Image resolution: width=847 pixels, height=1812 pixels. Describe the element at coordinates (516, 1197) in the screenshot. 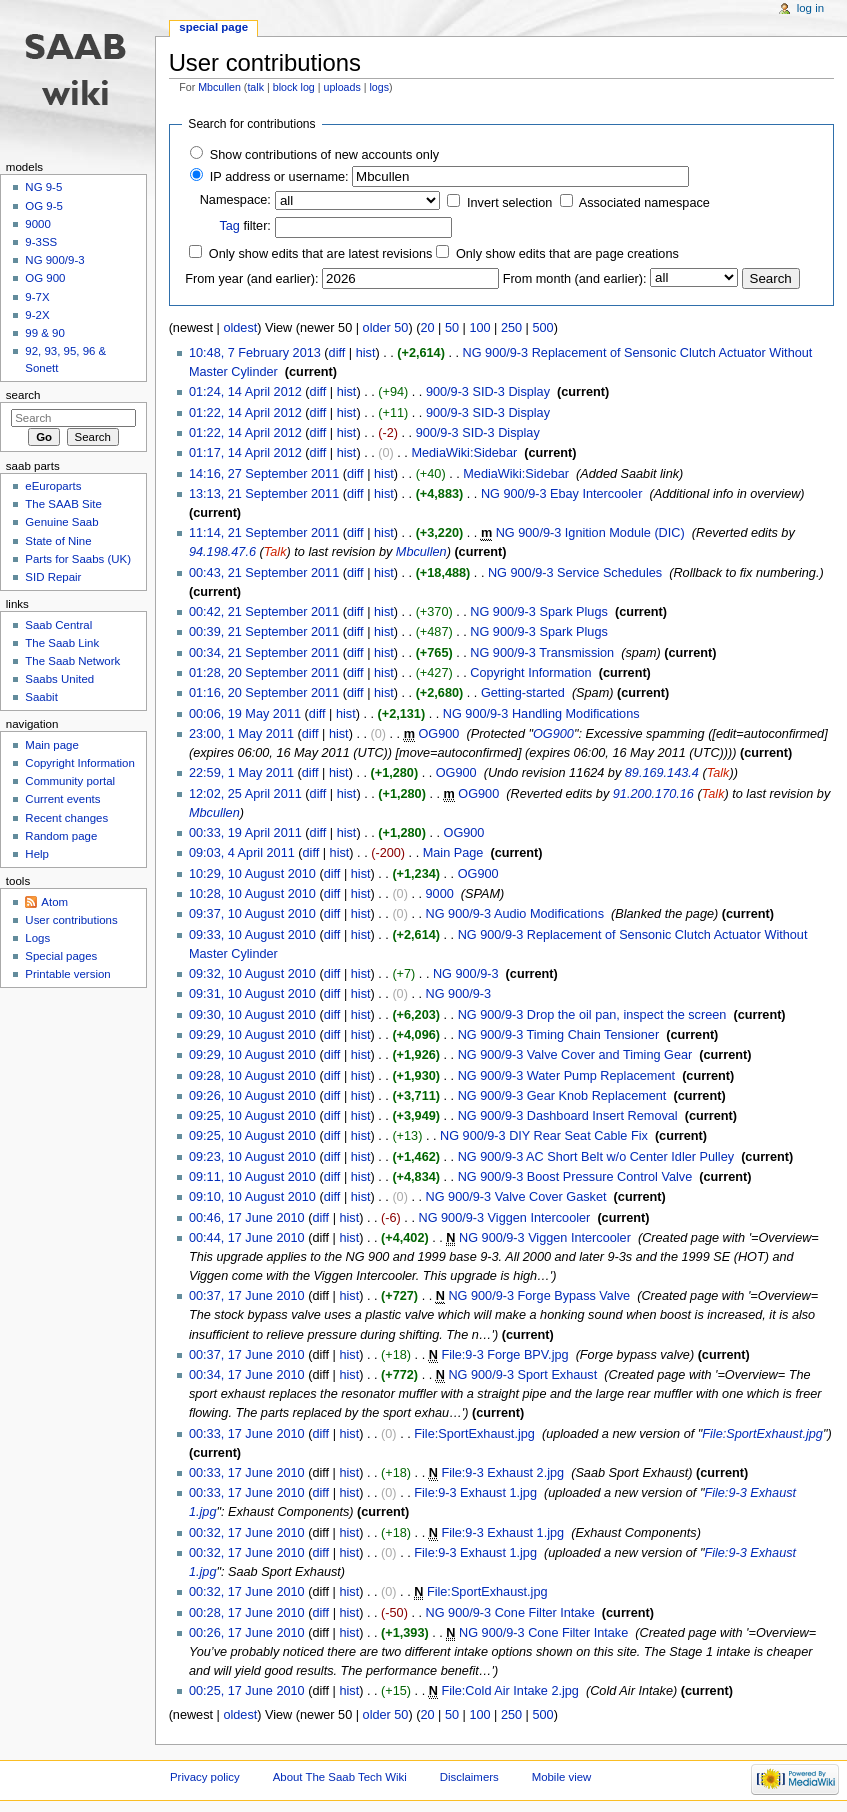

I see `NG 900/9-3 Valve Cover Gasket` at that location.